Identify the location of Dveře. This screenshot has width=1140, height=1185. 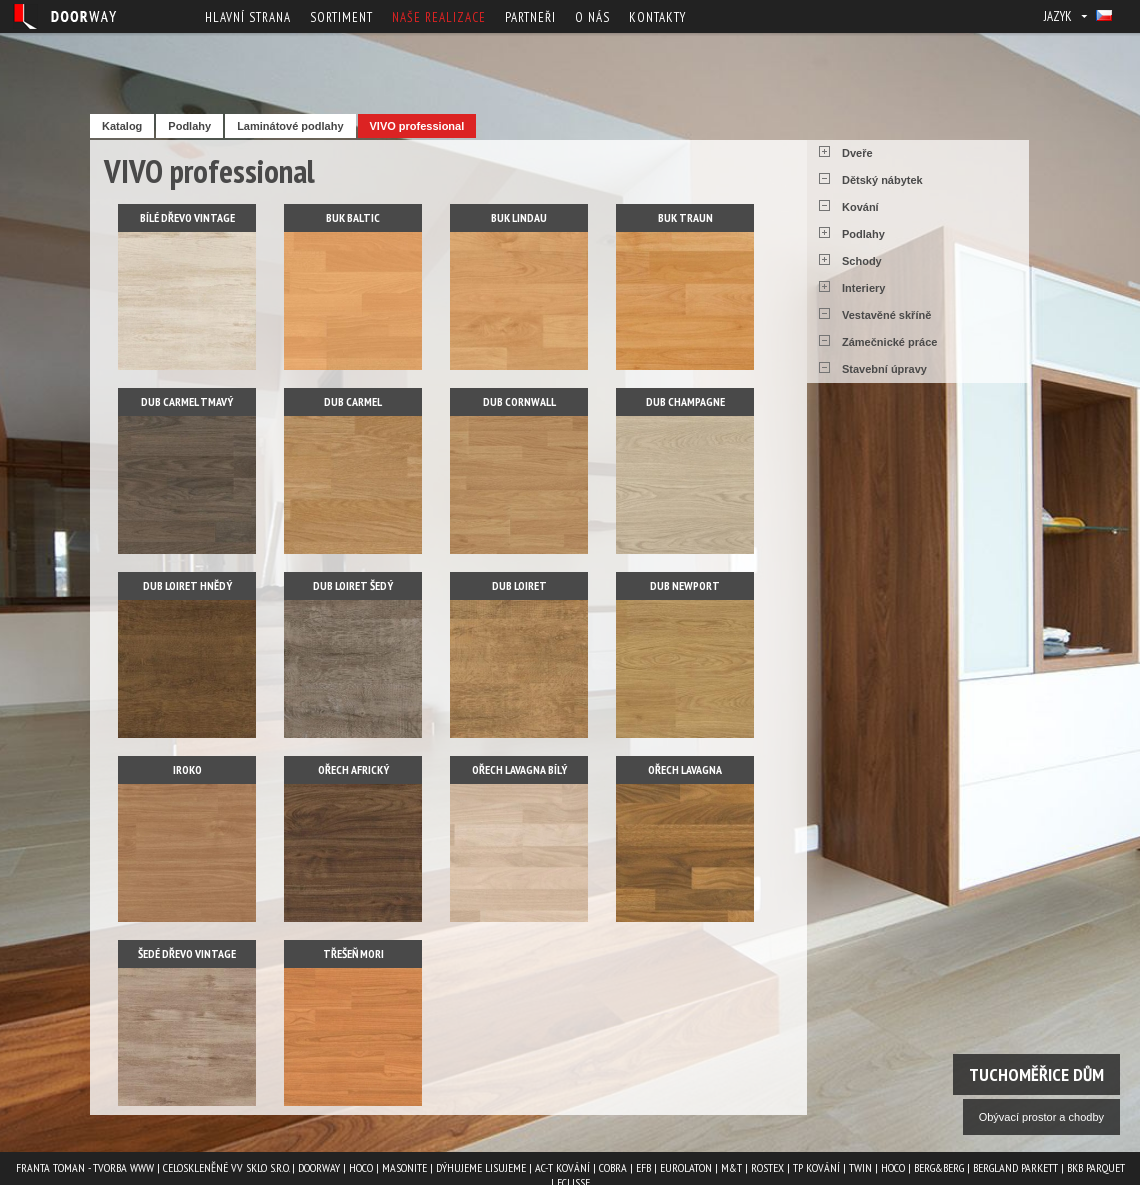
(857, 153).